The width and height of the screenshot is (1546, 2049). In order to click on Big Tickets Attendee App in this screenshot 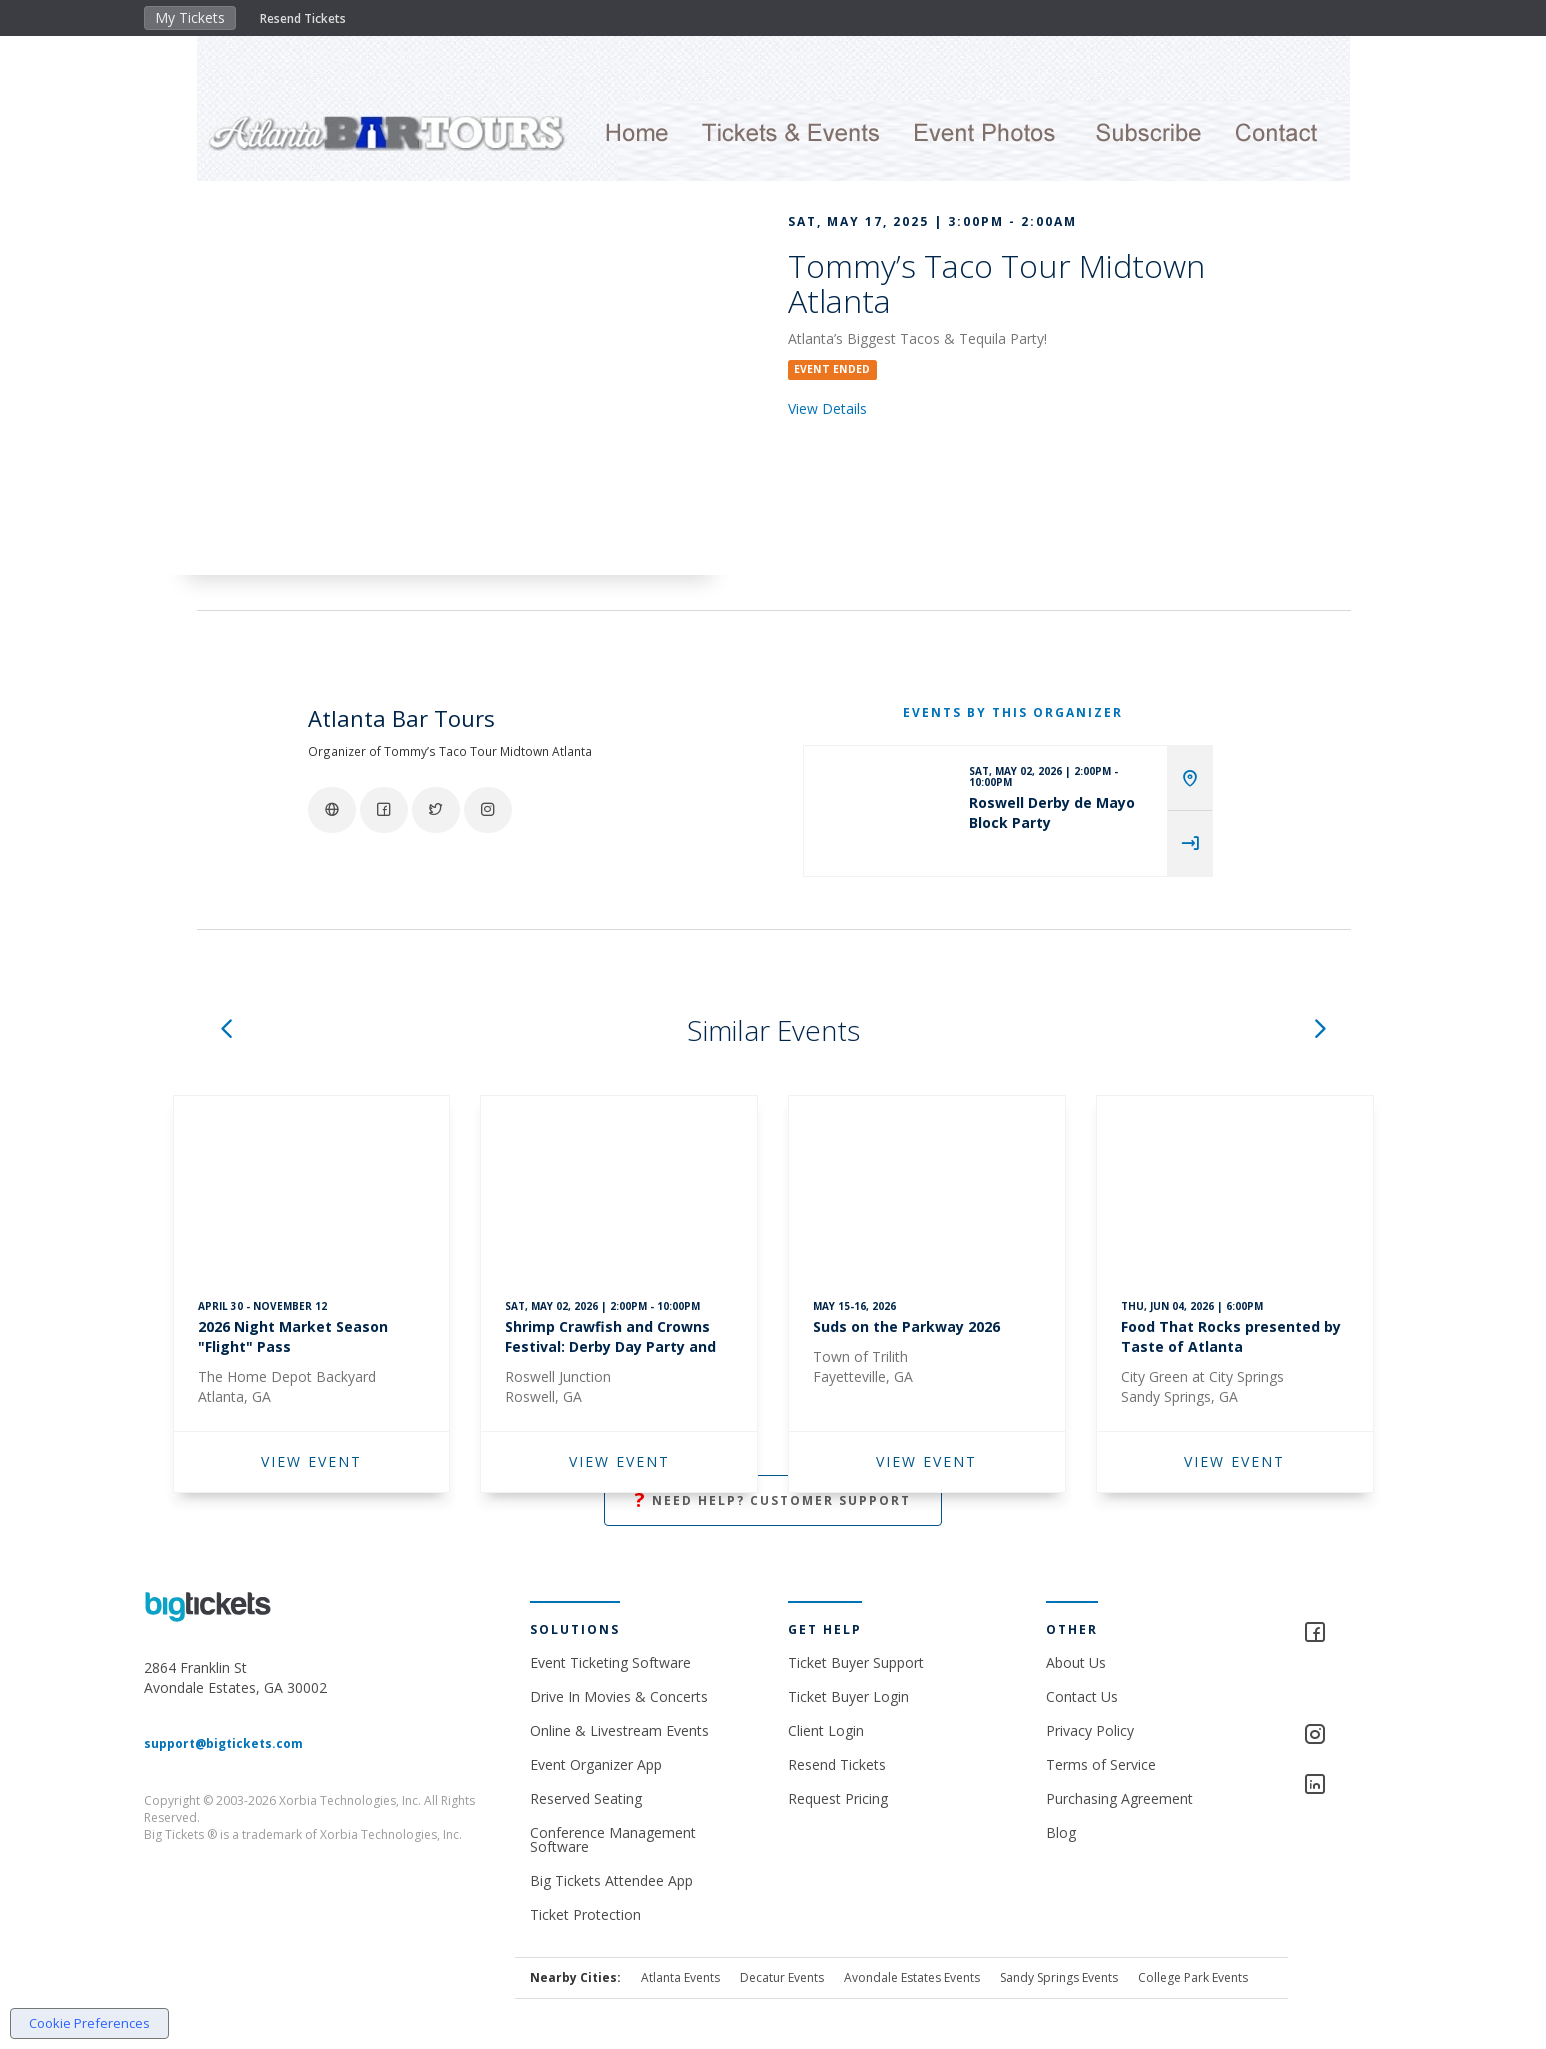, I will do `click(611, 1880)`.